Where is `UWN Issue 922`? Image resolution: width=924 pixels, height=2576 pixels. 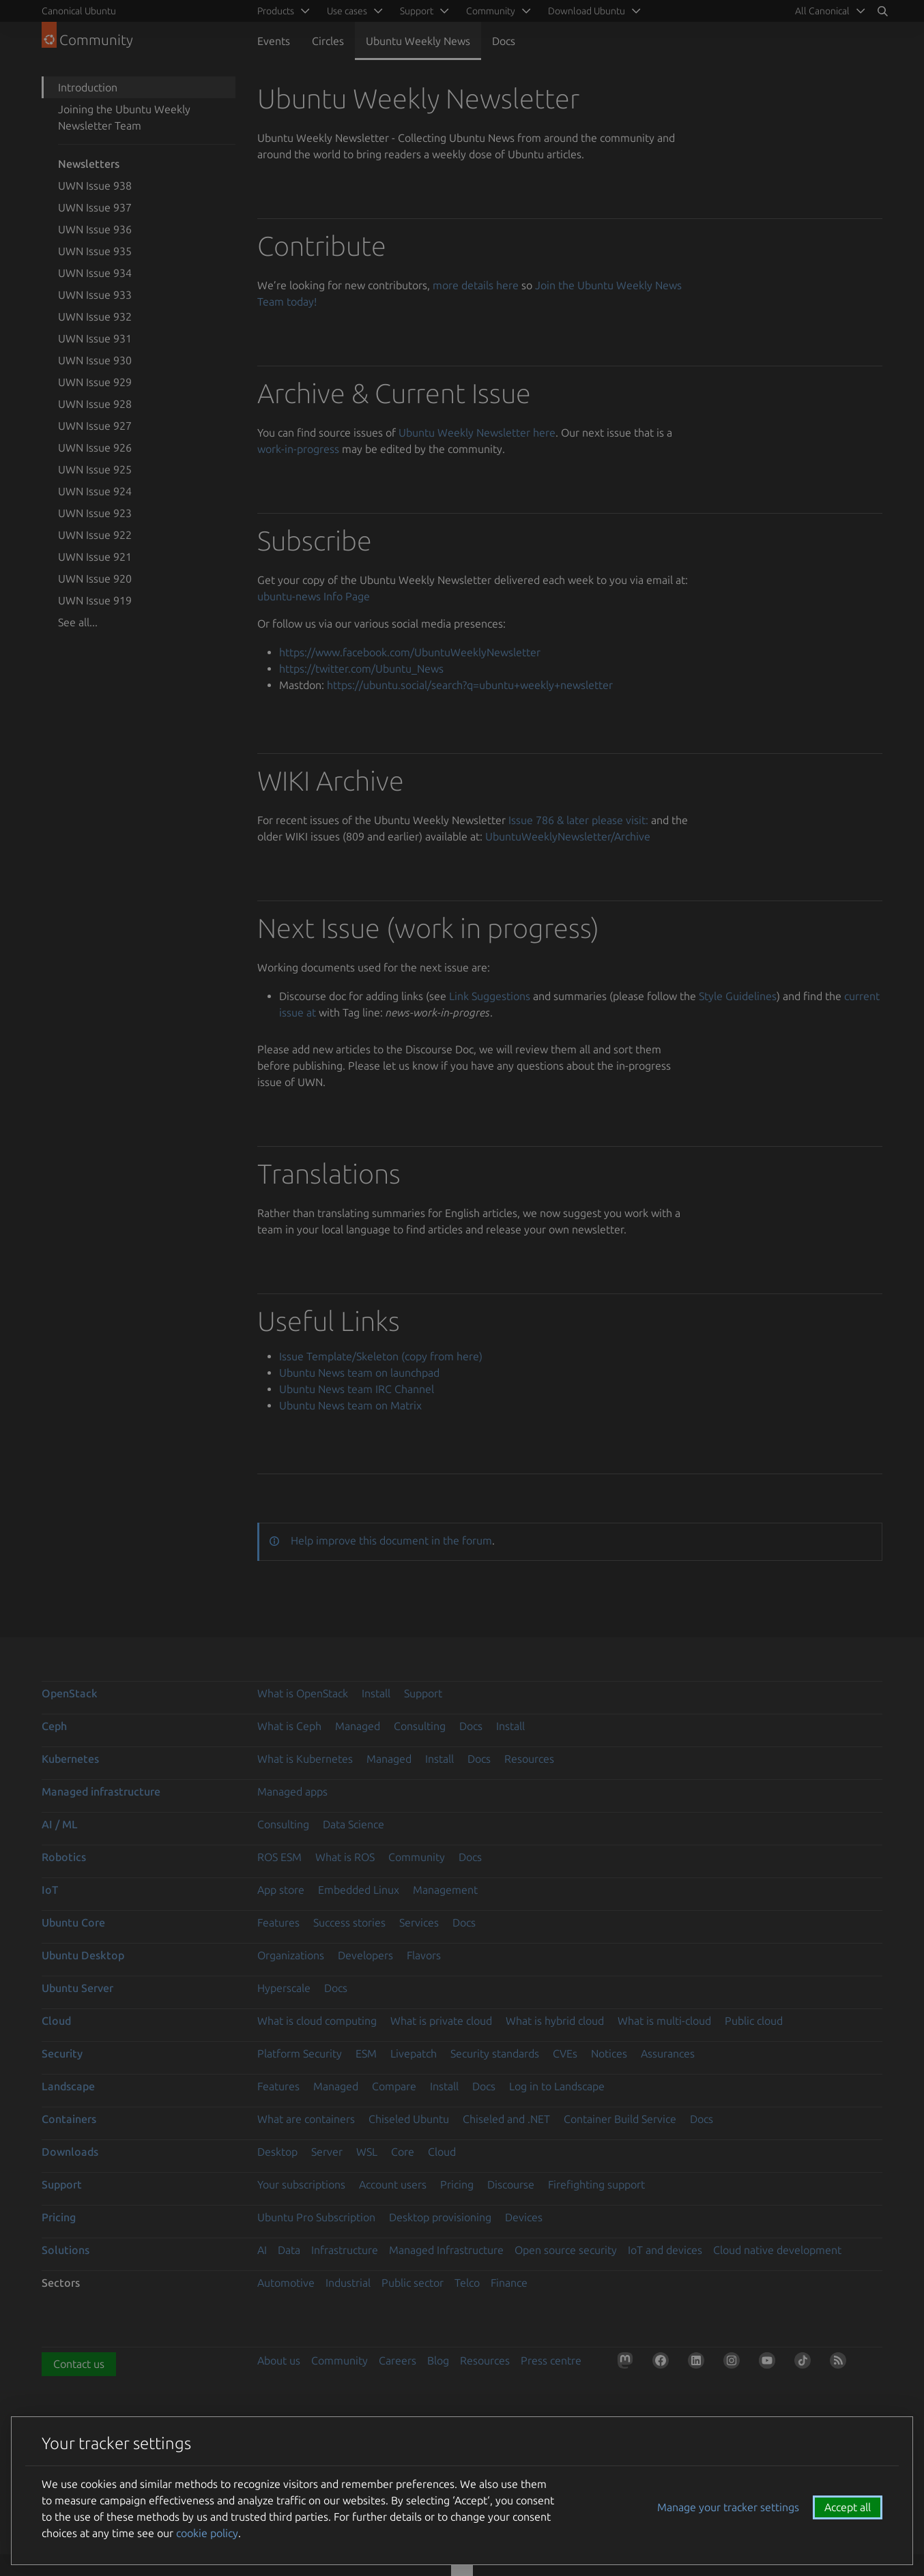 UWN Issue 922 is located at coordinates (95, 535).